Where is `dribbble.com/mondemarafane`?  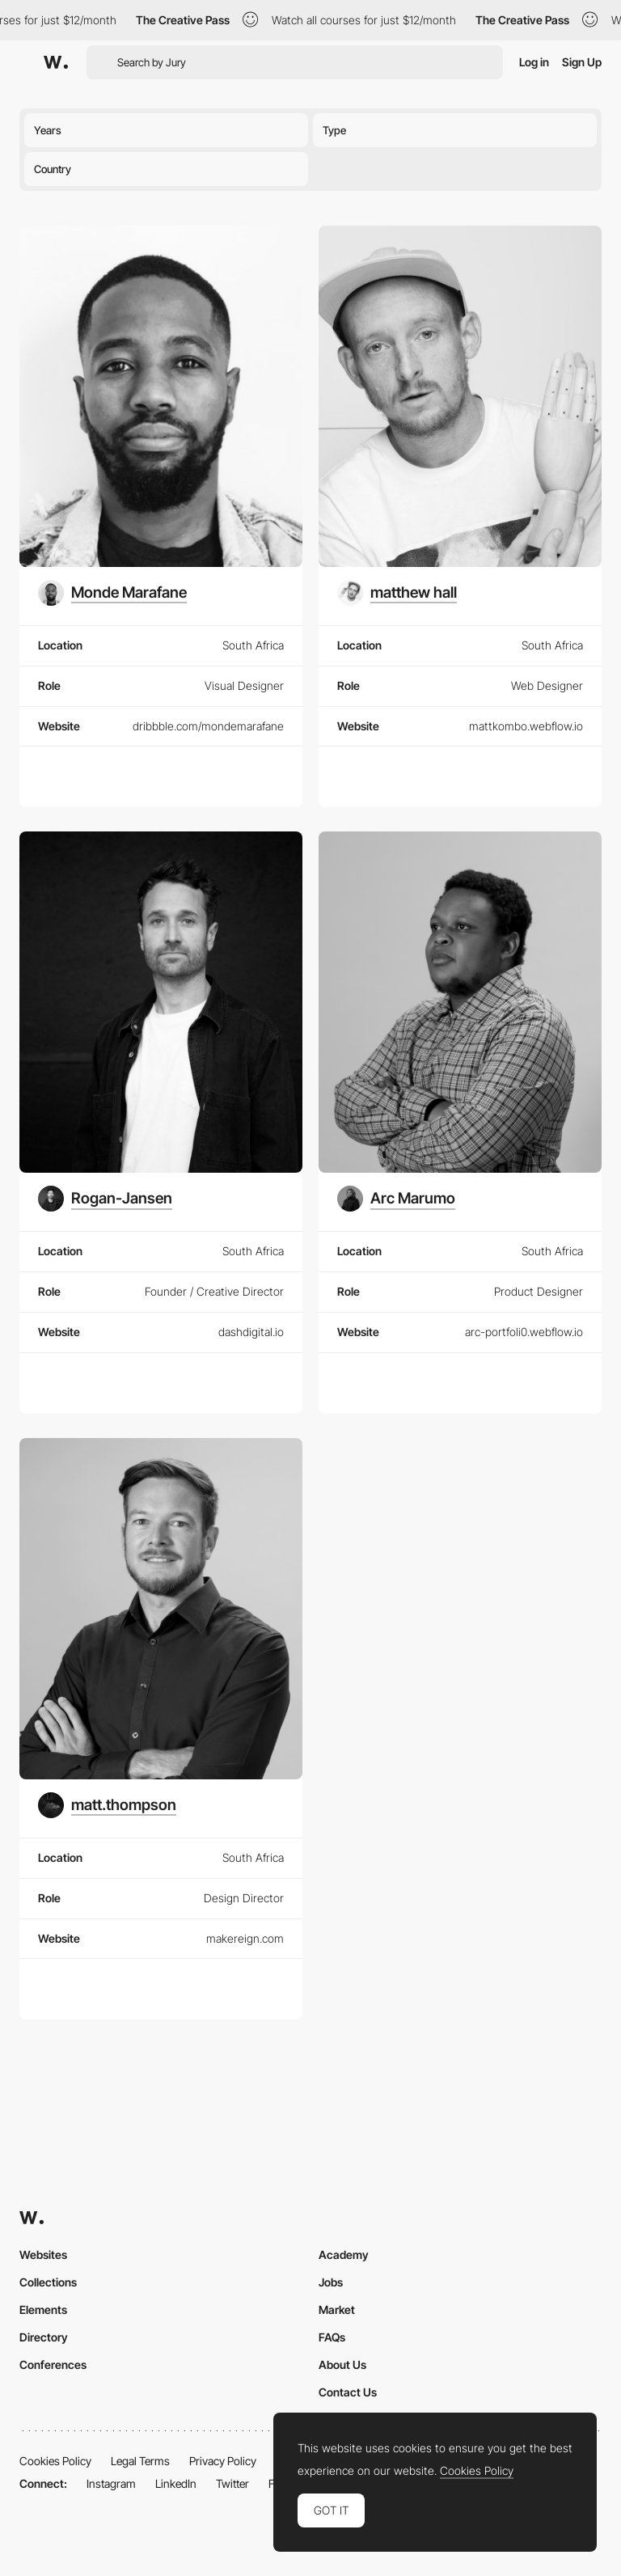 dribbble.com/mondemarafane is located at coordinates (208, 726).